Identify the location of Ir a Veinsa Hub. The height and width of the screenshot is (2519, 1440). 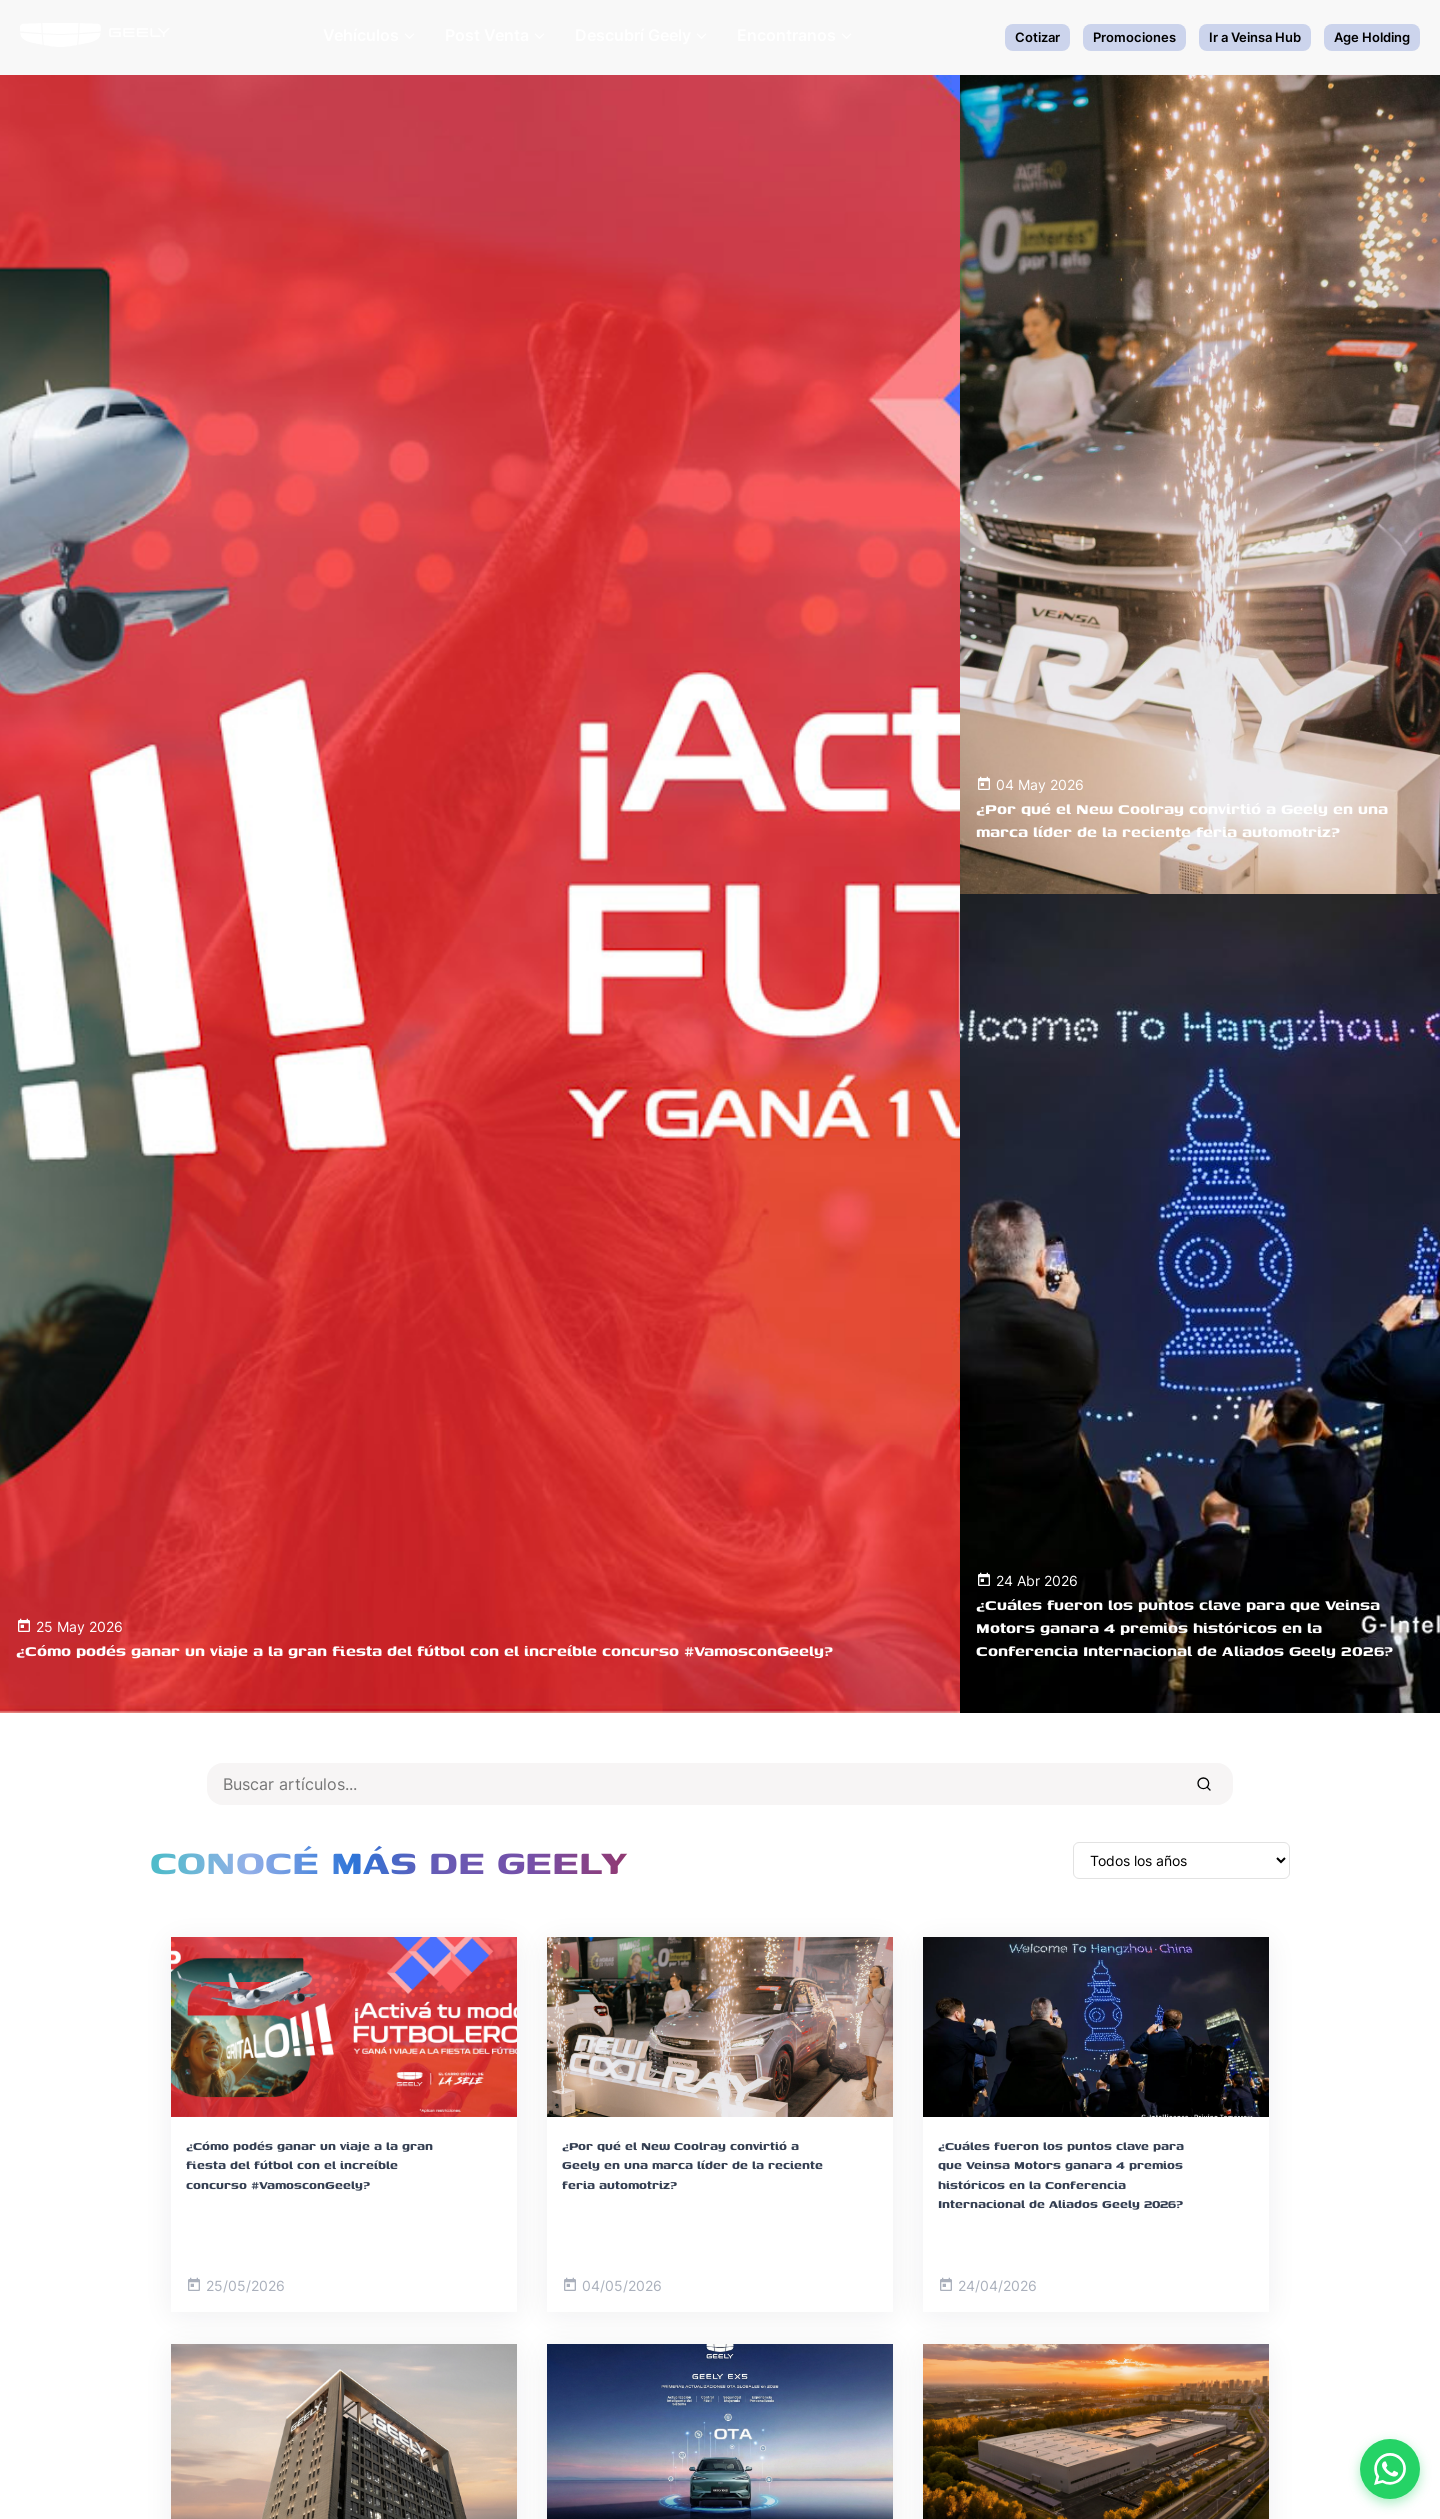
(1255, 37).